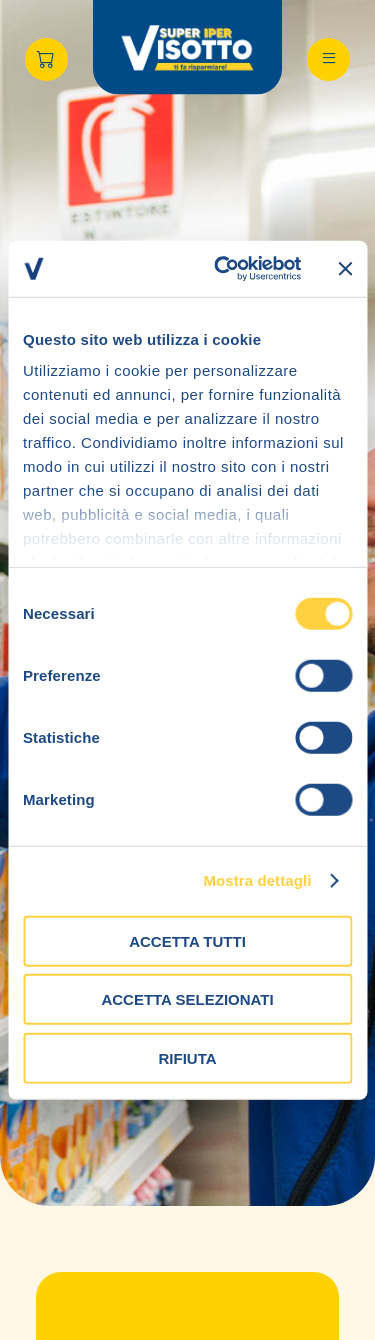 This screenshot has height=1340, width=375. I want to click on Accetta selezionati, so click(187, 999).